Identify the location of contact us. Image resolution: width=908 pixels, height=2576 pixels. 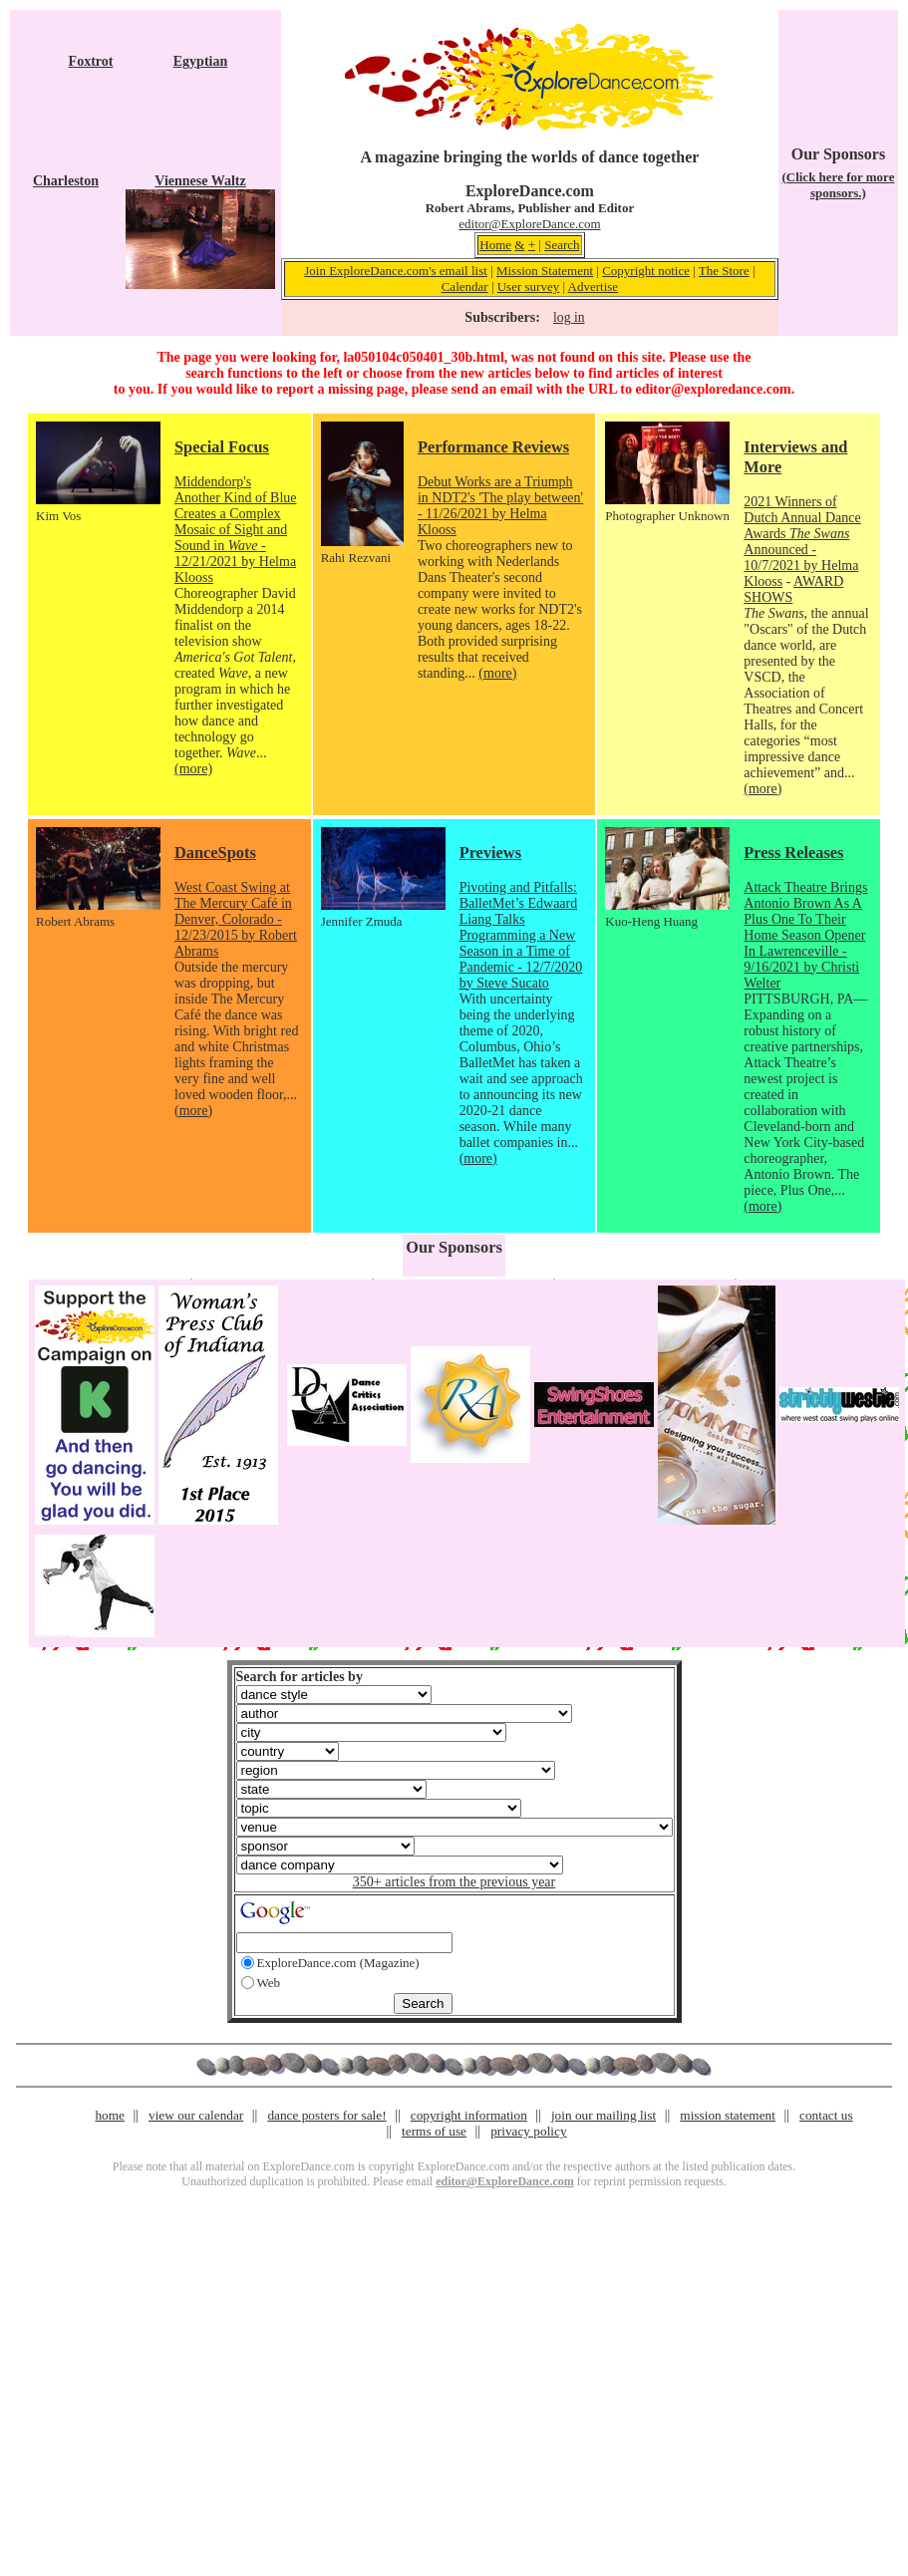
(826, 2115).